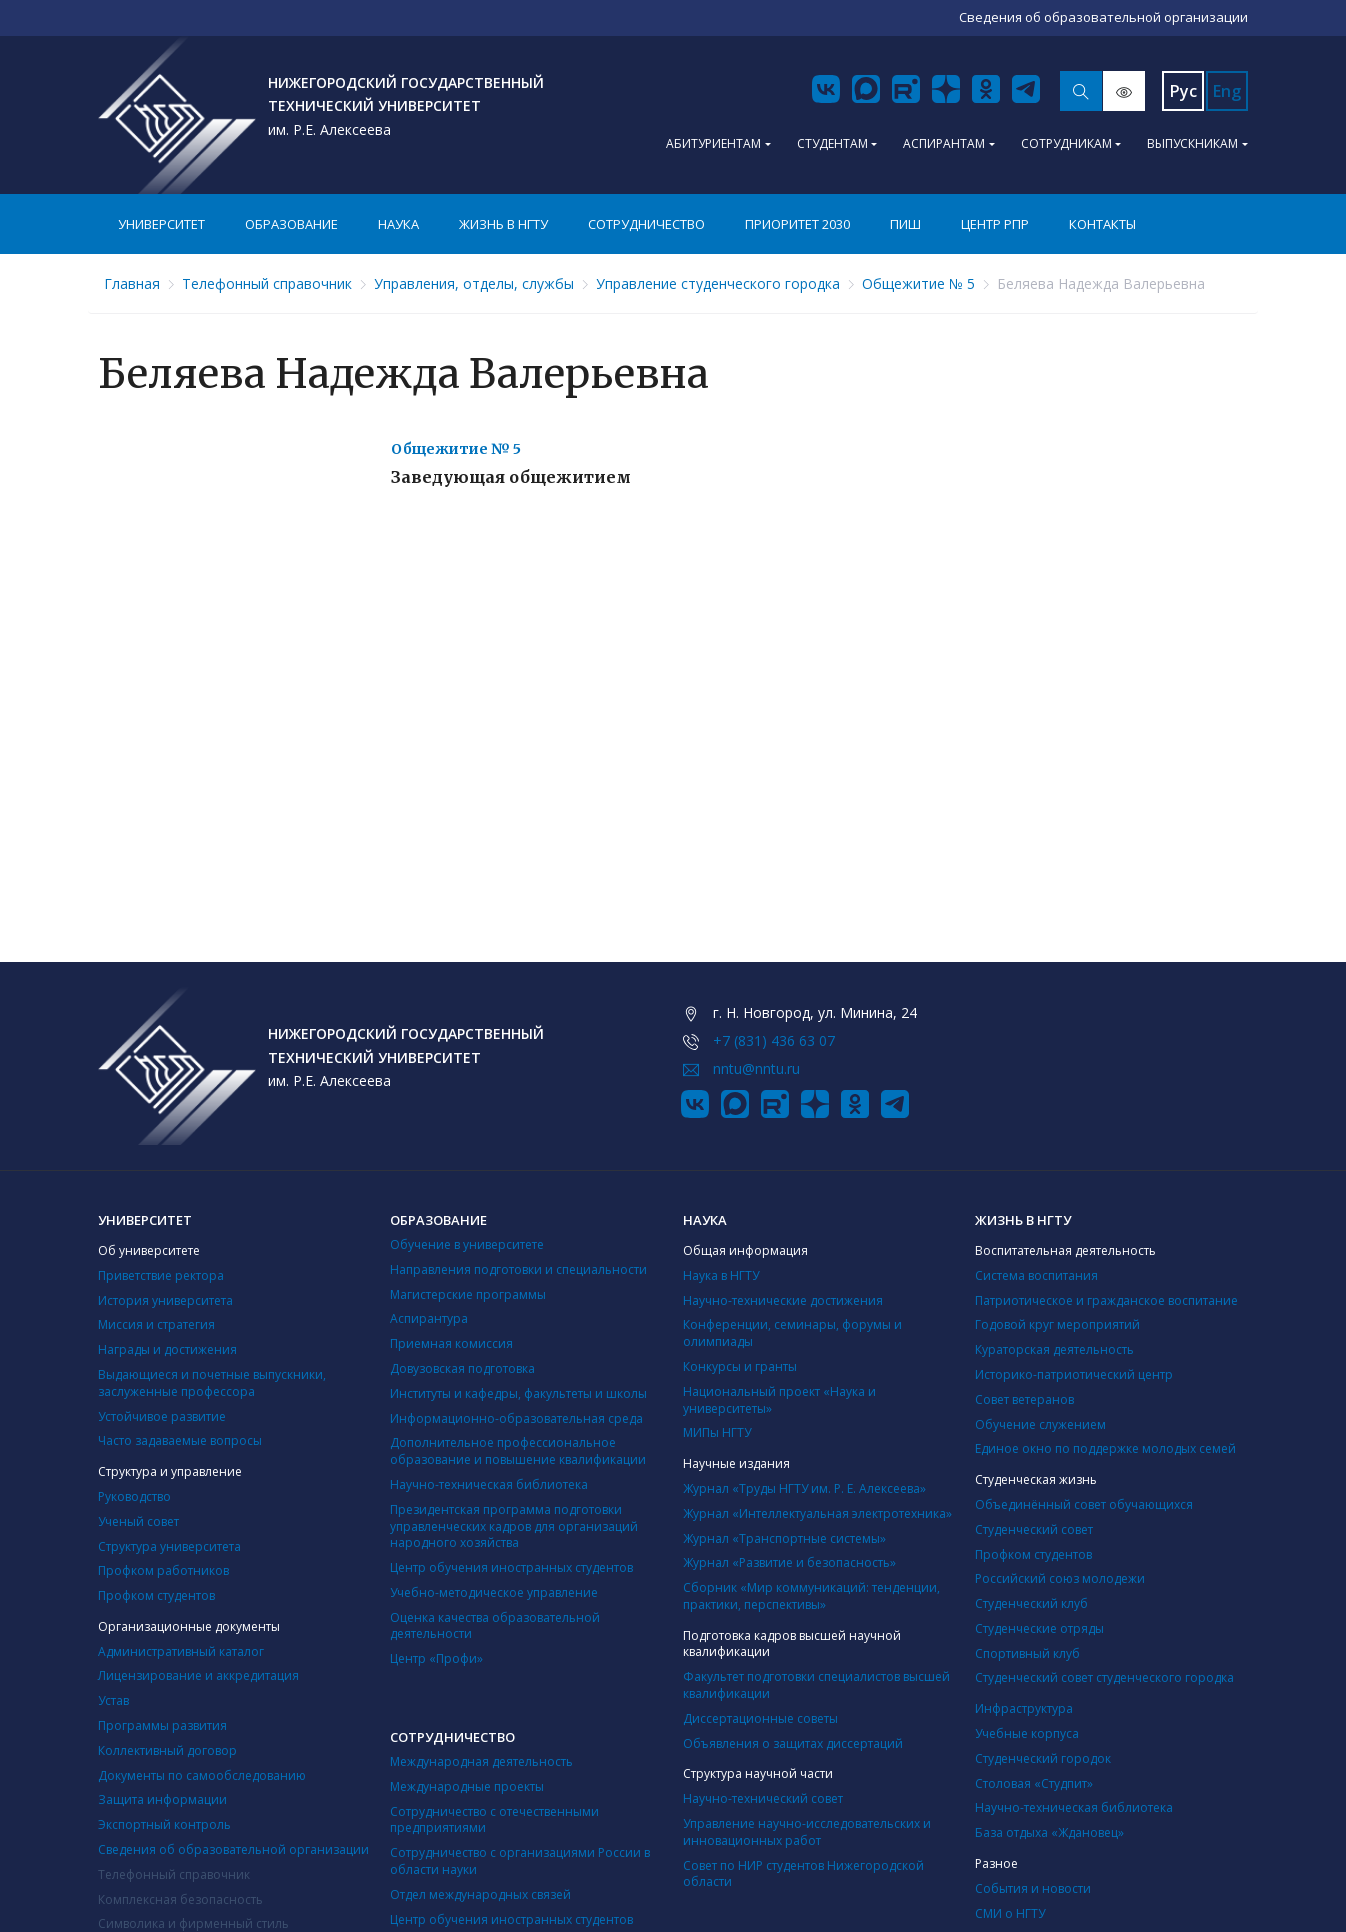  What do you see at coordinates (792, 1333) in the screenshot?
I see `Конференции, семинары, форумы и олимпиады` at bounding box center [792, 1333].